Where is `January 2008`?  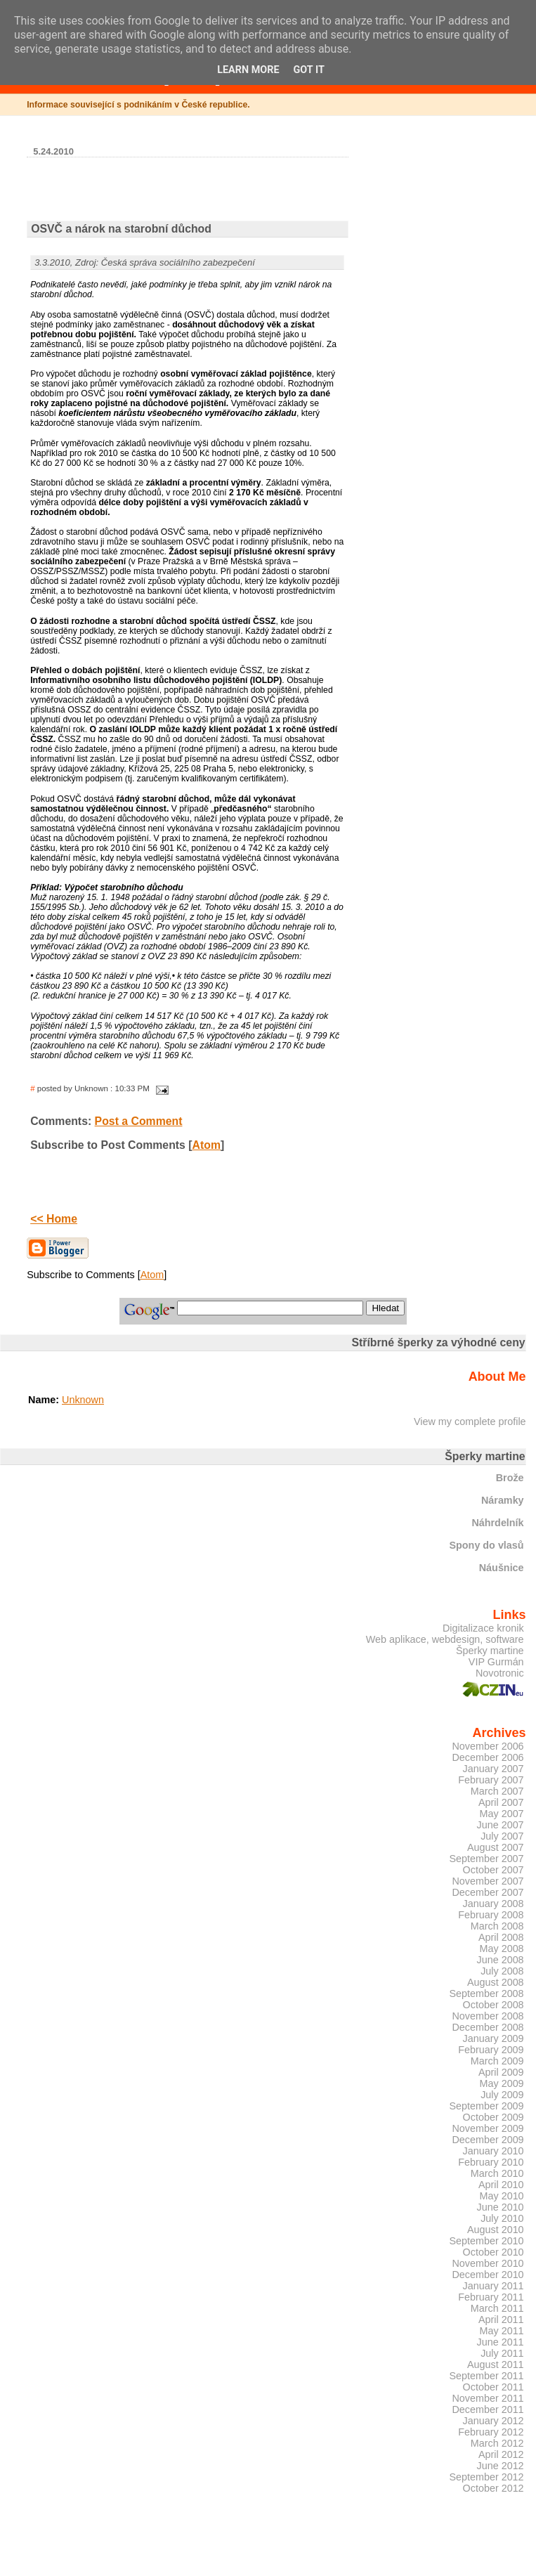
January 2008 is located at coordinates (493, 1903).